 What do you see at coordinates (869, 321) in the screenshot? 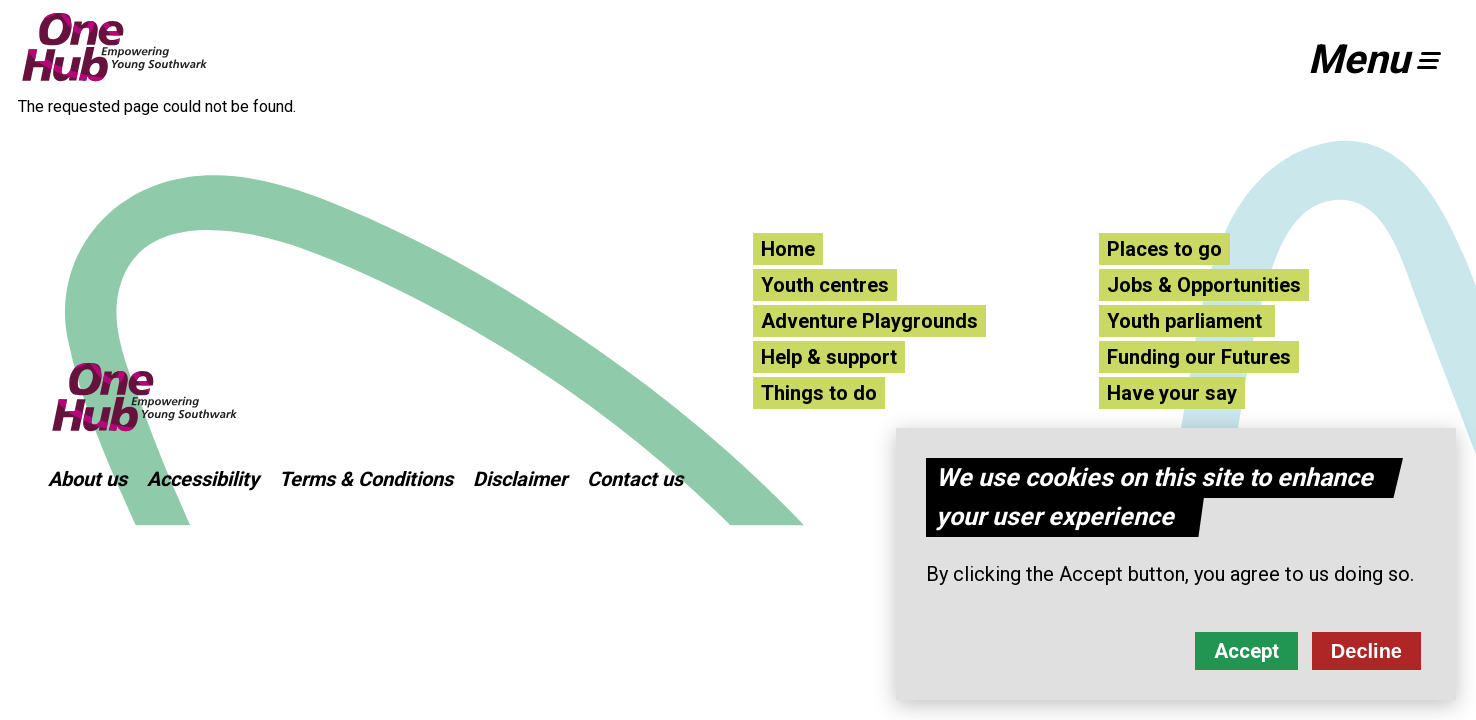
I see `Adventure Playgrounds` at bounding box center [869, 321].